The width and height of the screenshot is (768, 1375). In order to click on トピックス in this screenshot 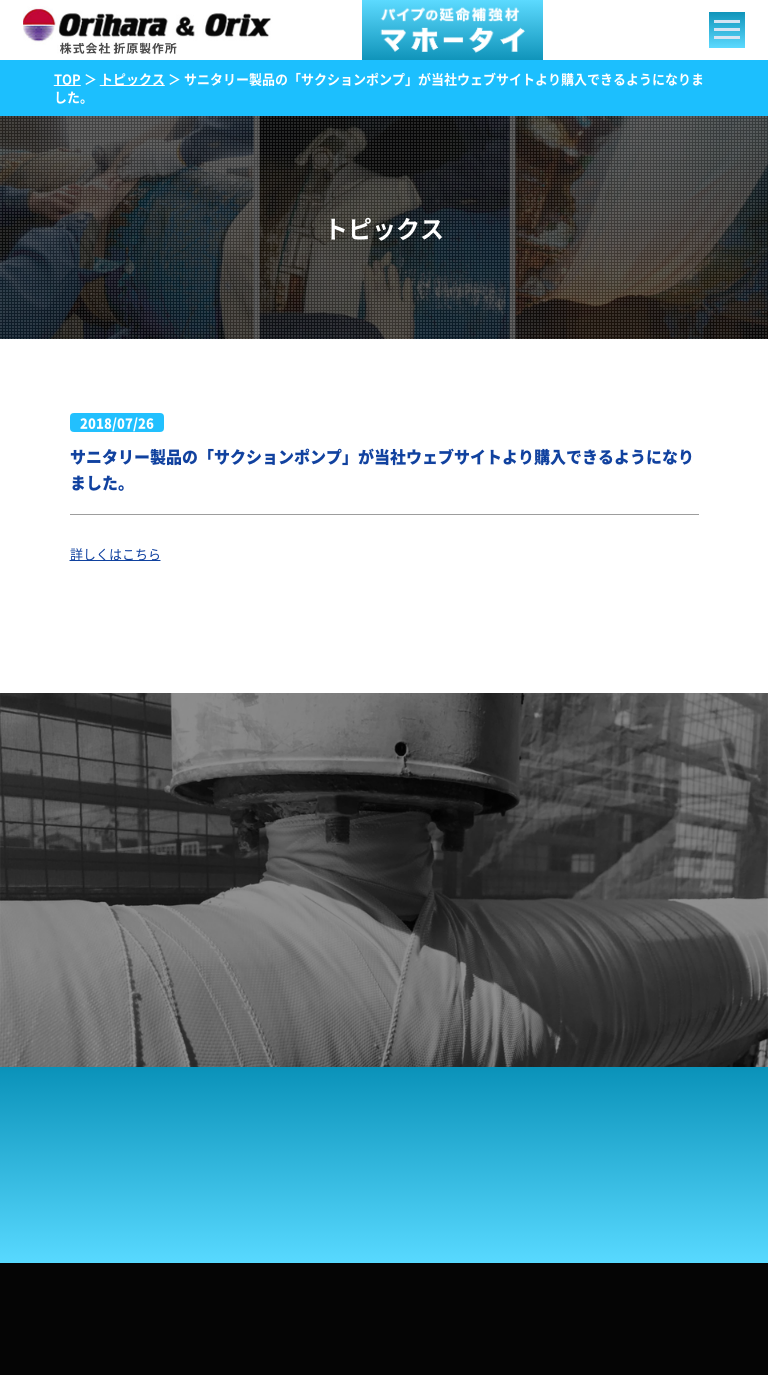, I will do `click(132, 78)`.